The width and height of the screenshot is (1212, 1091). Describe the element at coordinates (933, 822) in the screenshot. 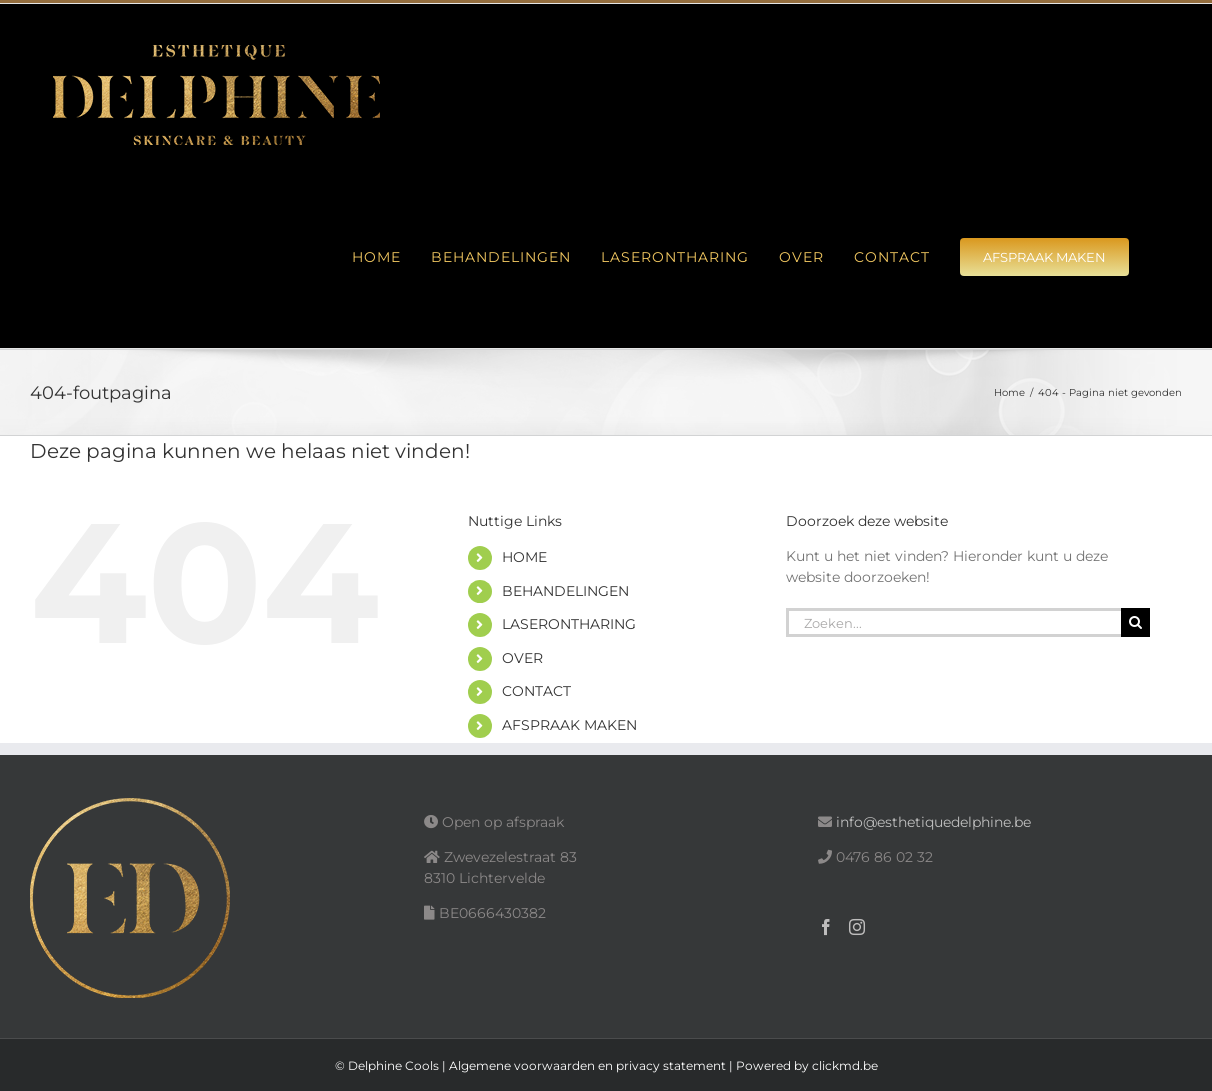

I see `info@esthetiquedelphine.be` at that location.